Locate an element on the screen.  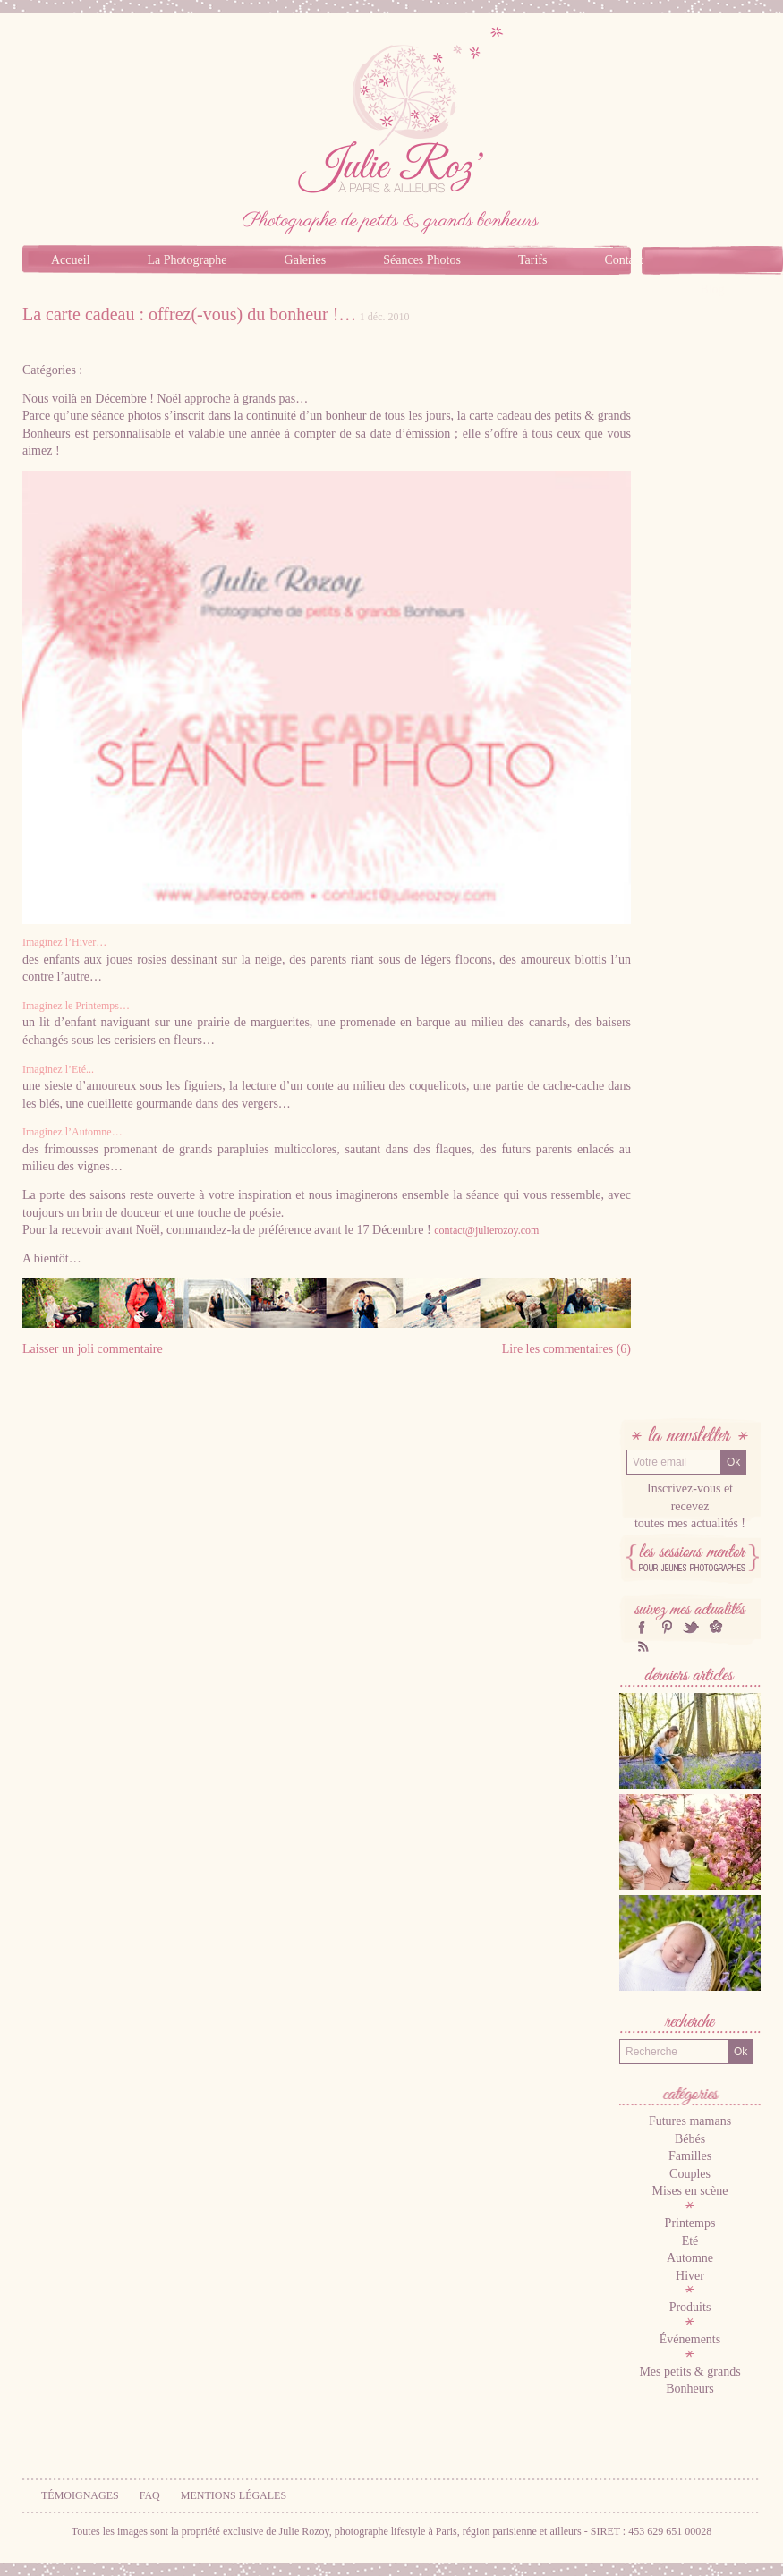
Eté is located at coordinates (690, 2241).